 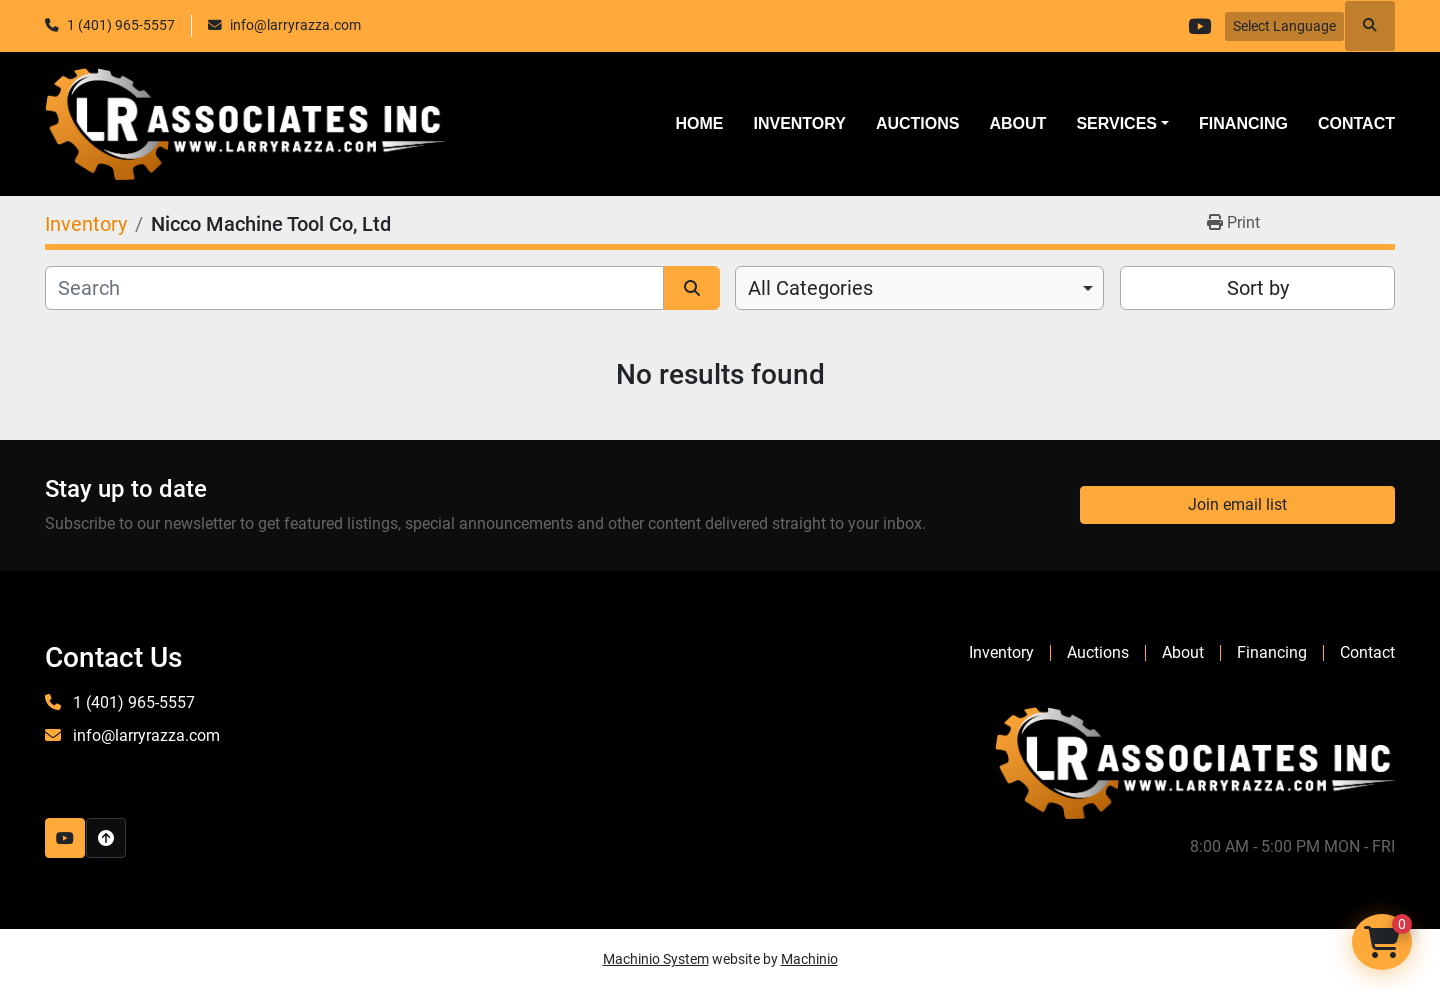 I want to click on Join email list, so click(x=1237, y=504).